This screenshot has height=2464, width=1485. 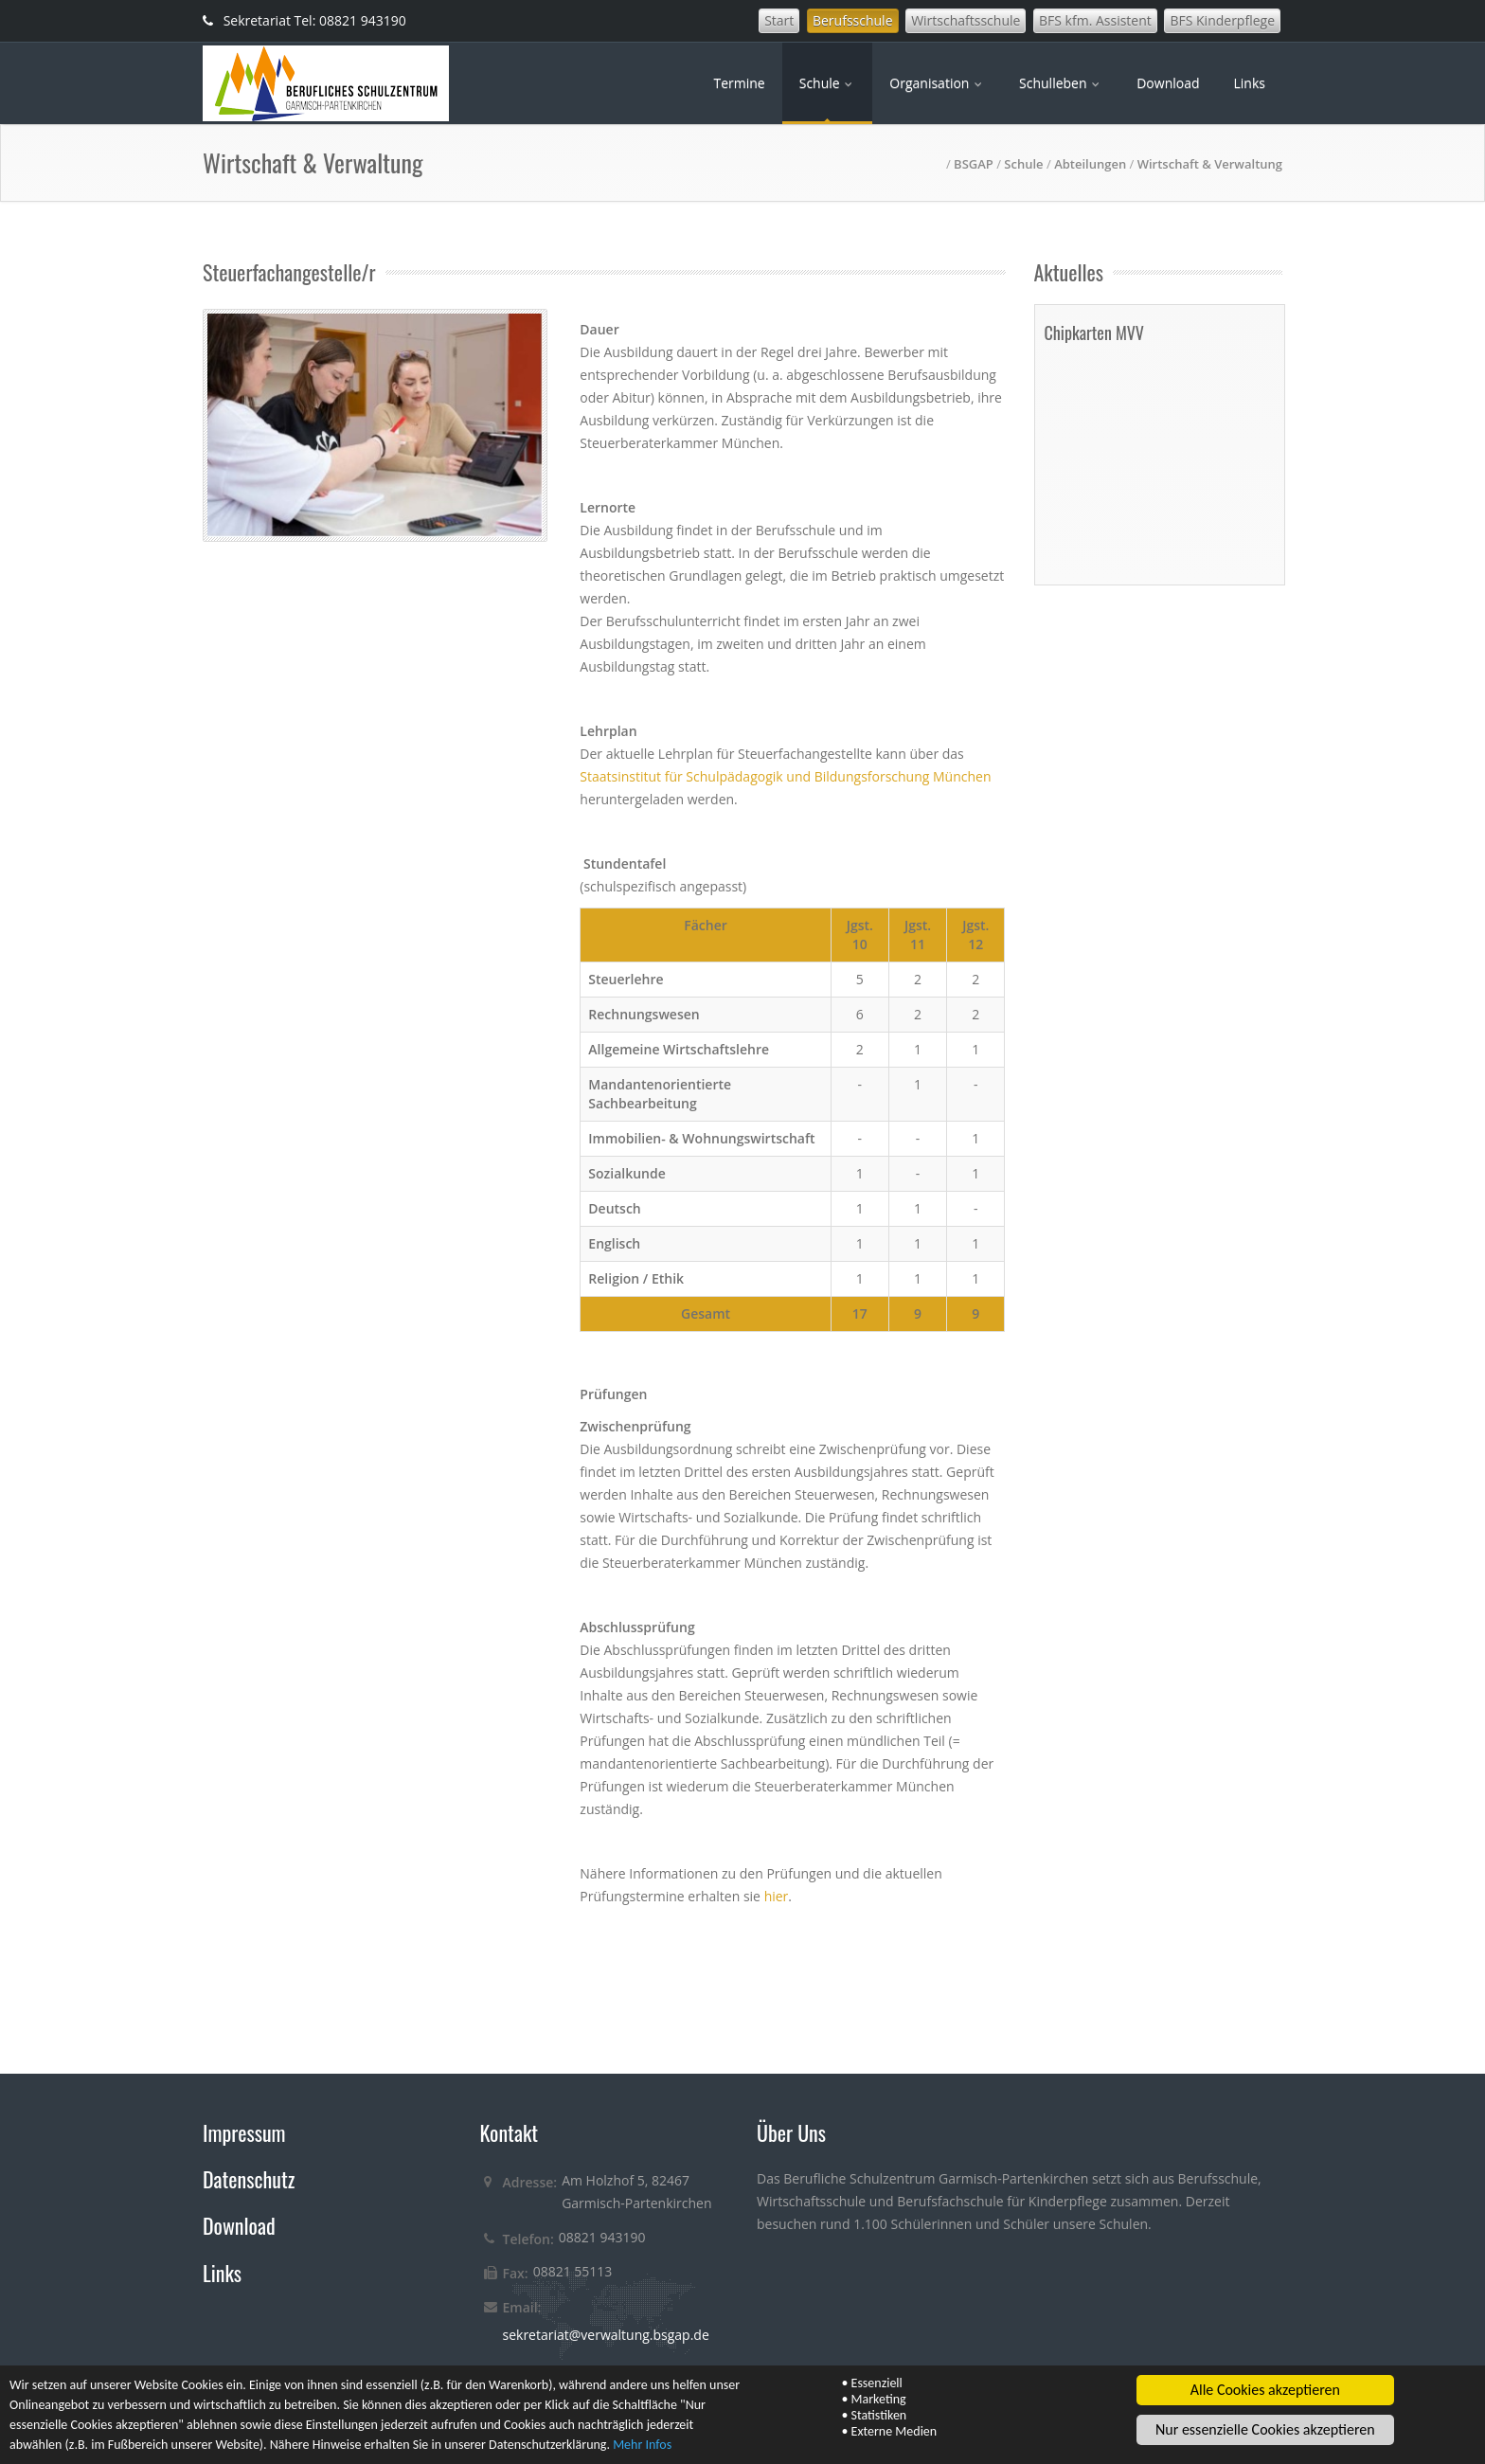 I want to click on hier, so click(x=776, y=1896).